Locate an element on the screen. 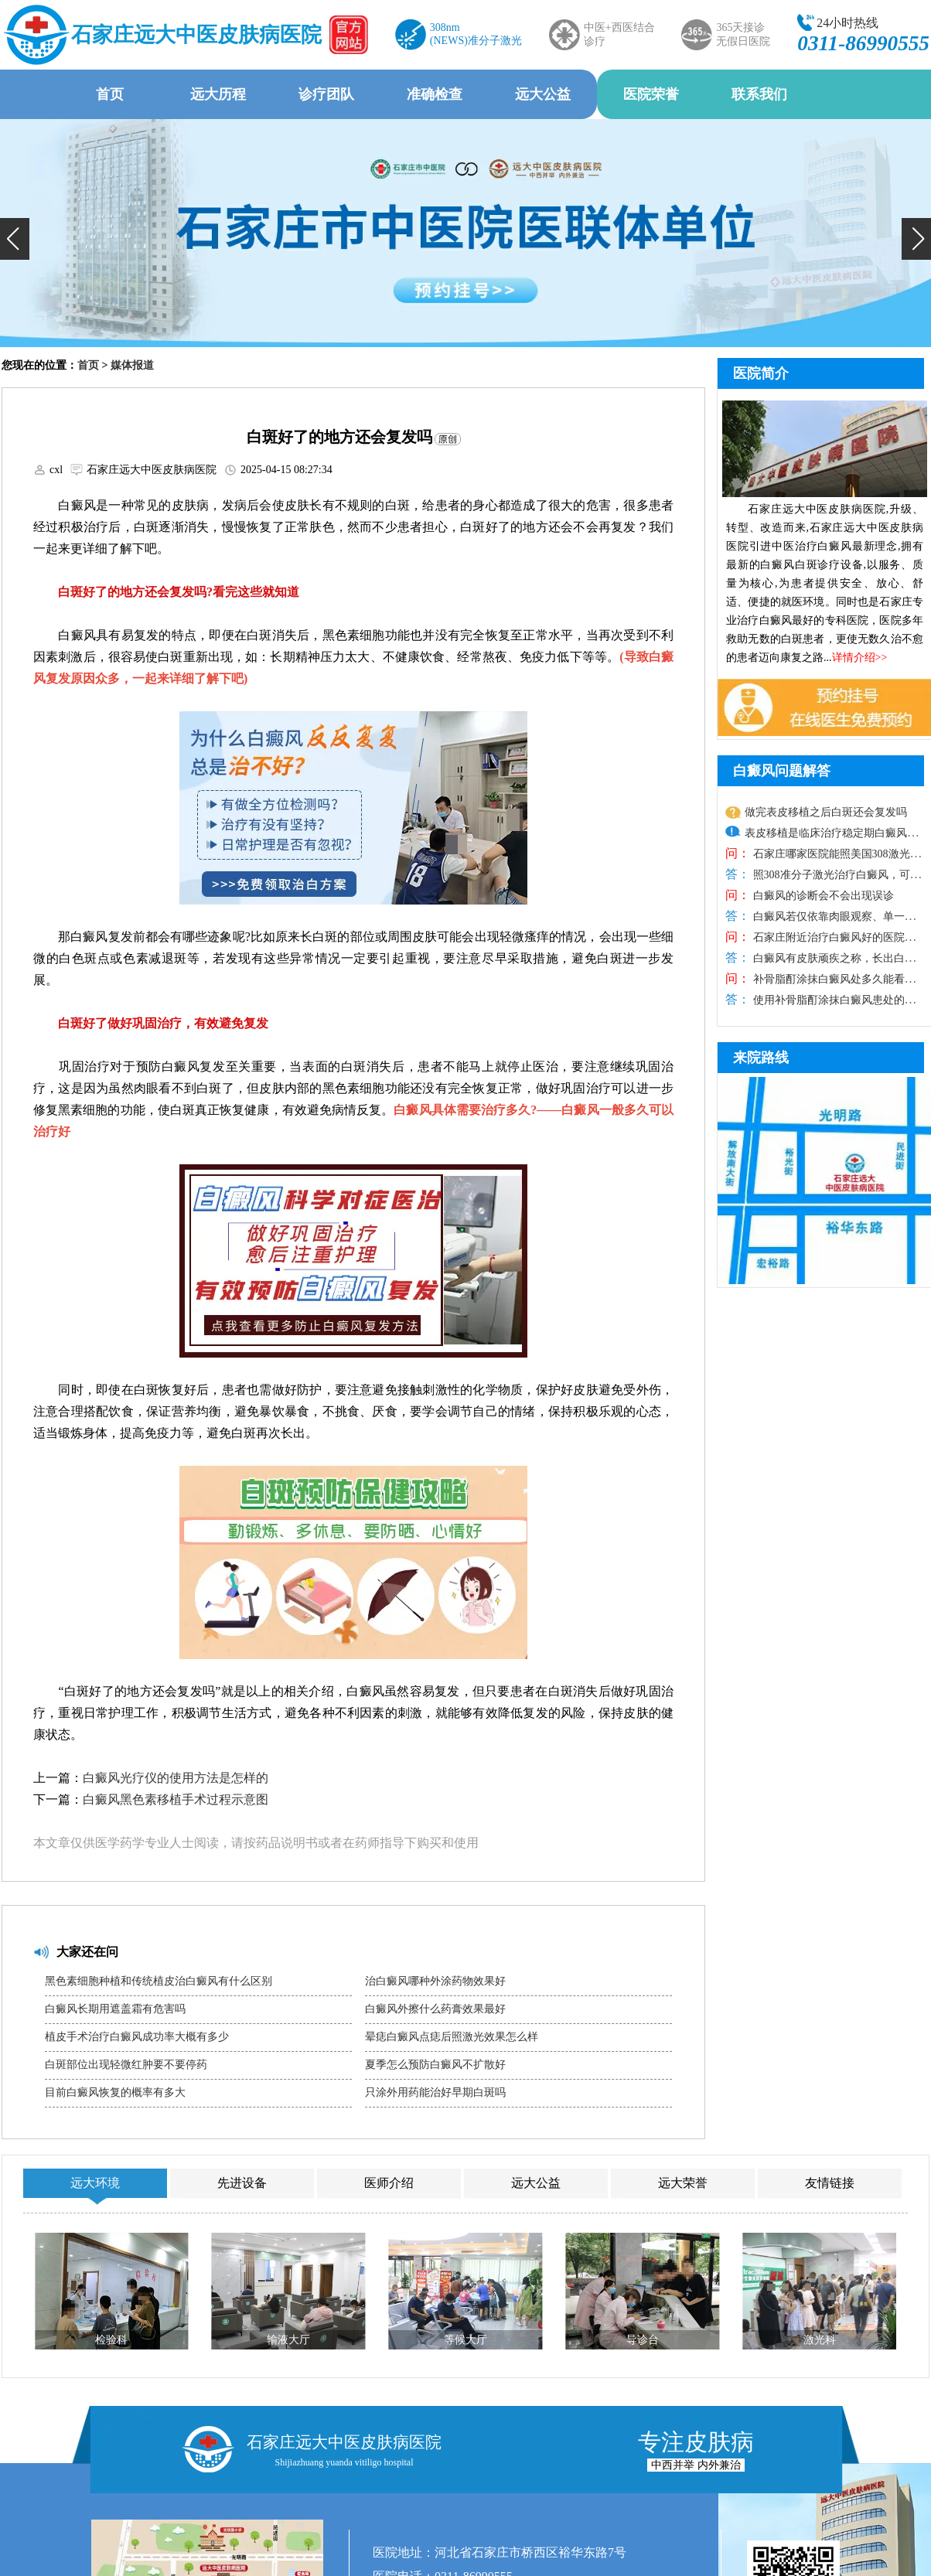  白斑部位出现轻微红肿要不要停药 is located at coordinates (126, 2064).